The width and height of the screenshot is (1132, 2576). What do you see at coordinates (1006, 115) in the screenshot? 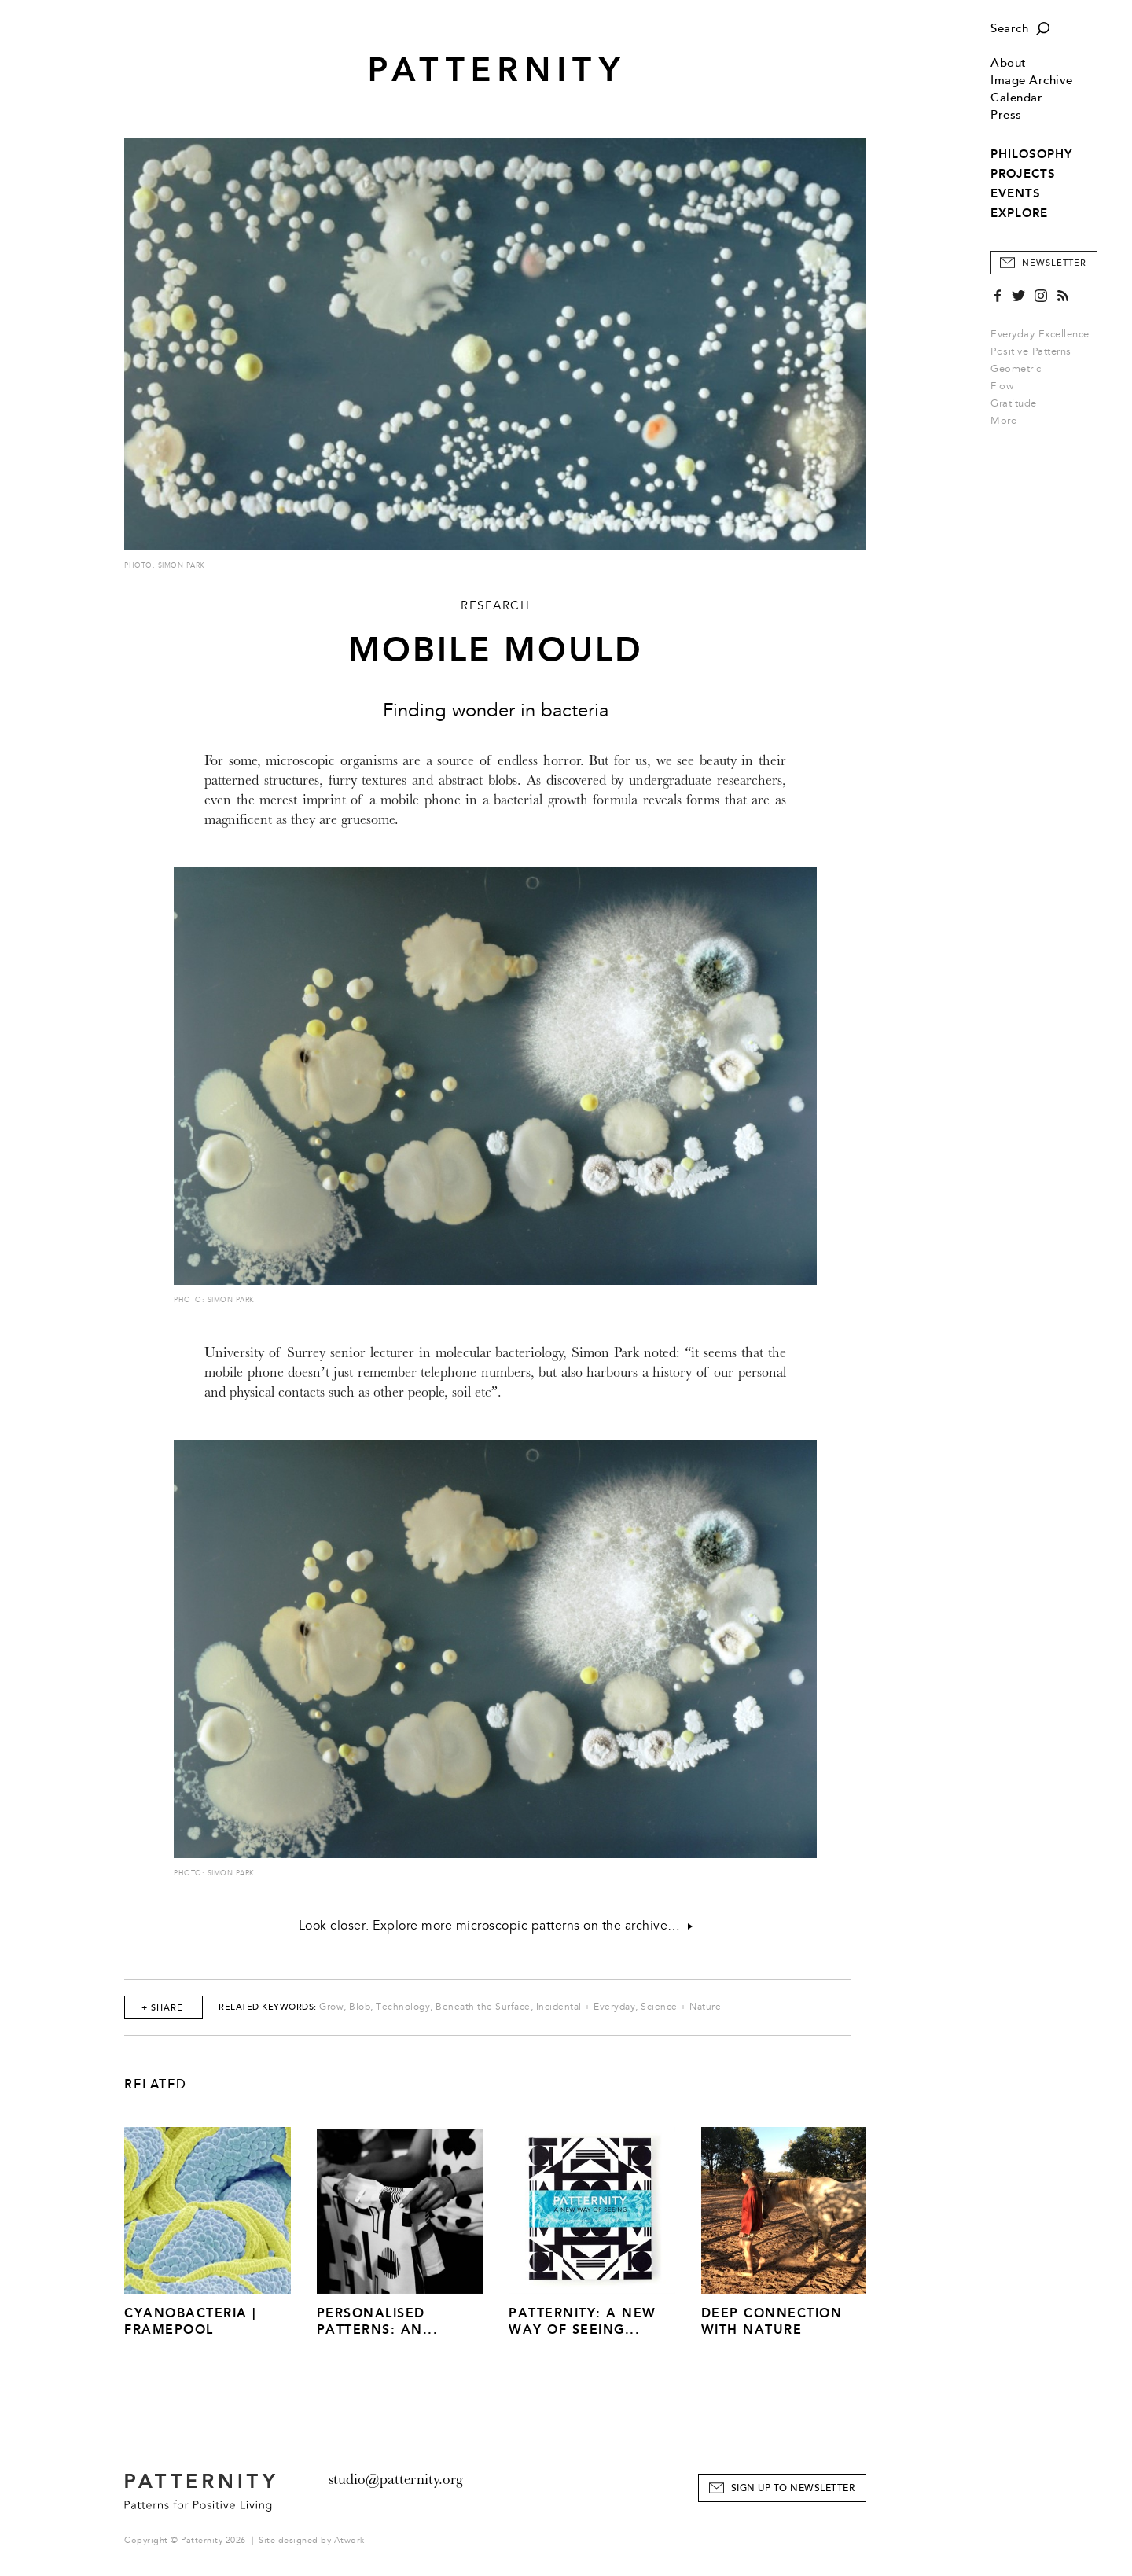
I see `Press` at bounding box center [1006, 115].